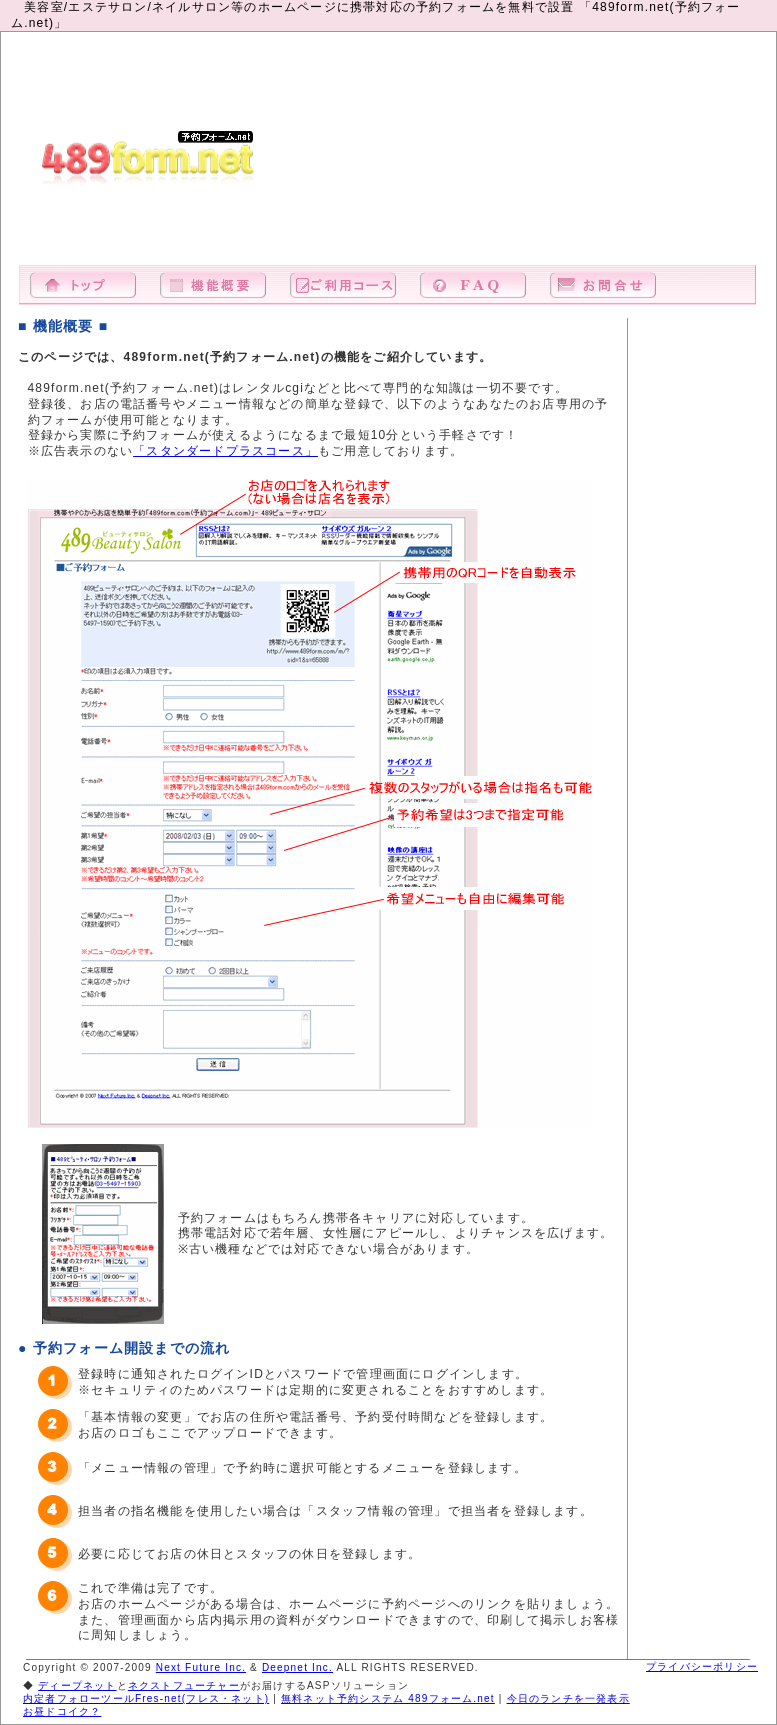  I want to click on 「スタンダードプラスコース」, so click(225, 451).